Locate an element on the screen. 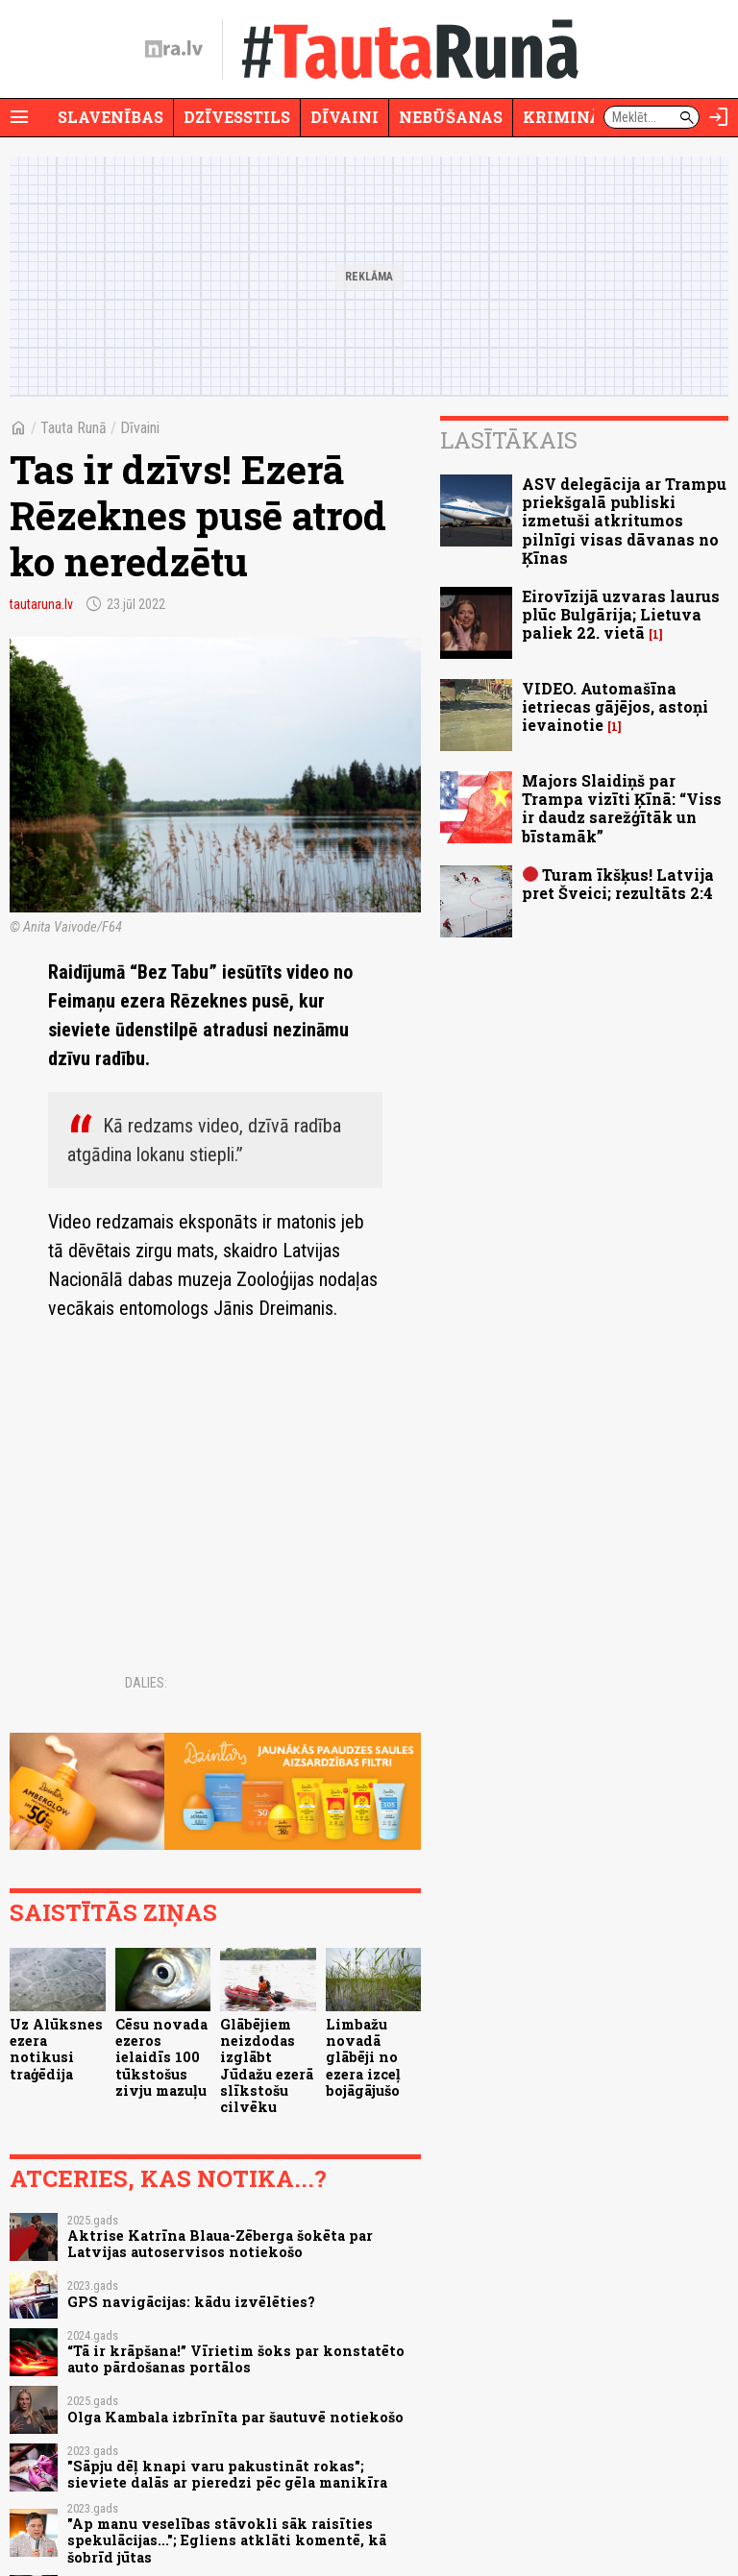 The image size is (738, 2576). Krimināli is located at coordinates (571, 117).